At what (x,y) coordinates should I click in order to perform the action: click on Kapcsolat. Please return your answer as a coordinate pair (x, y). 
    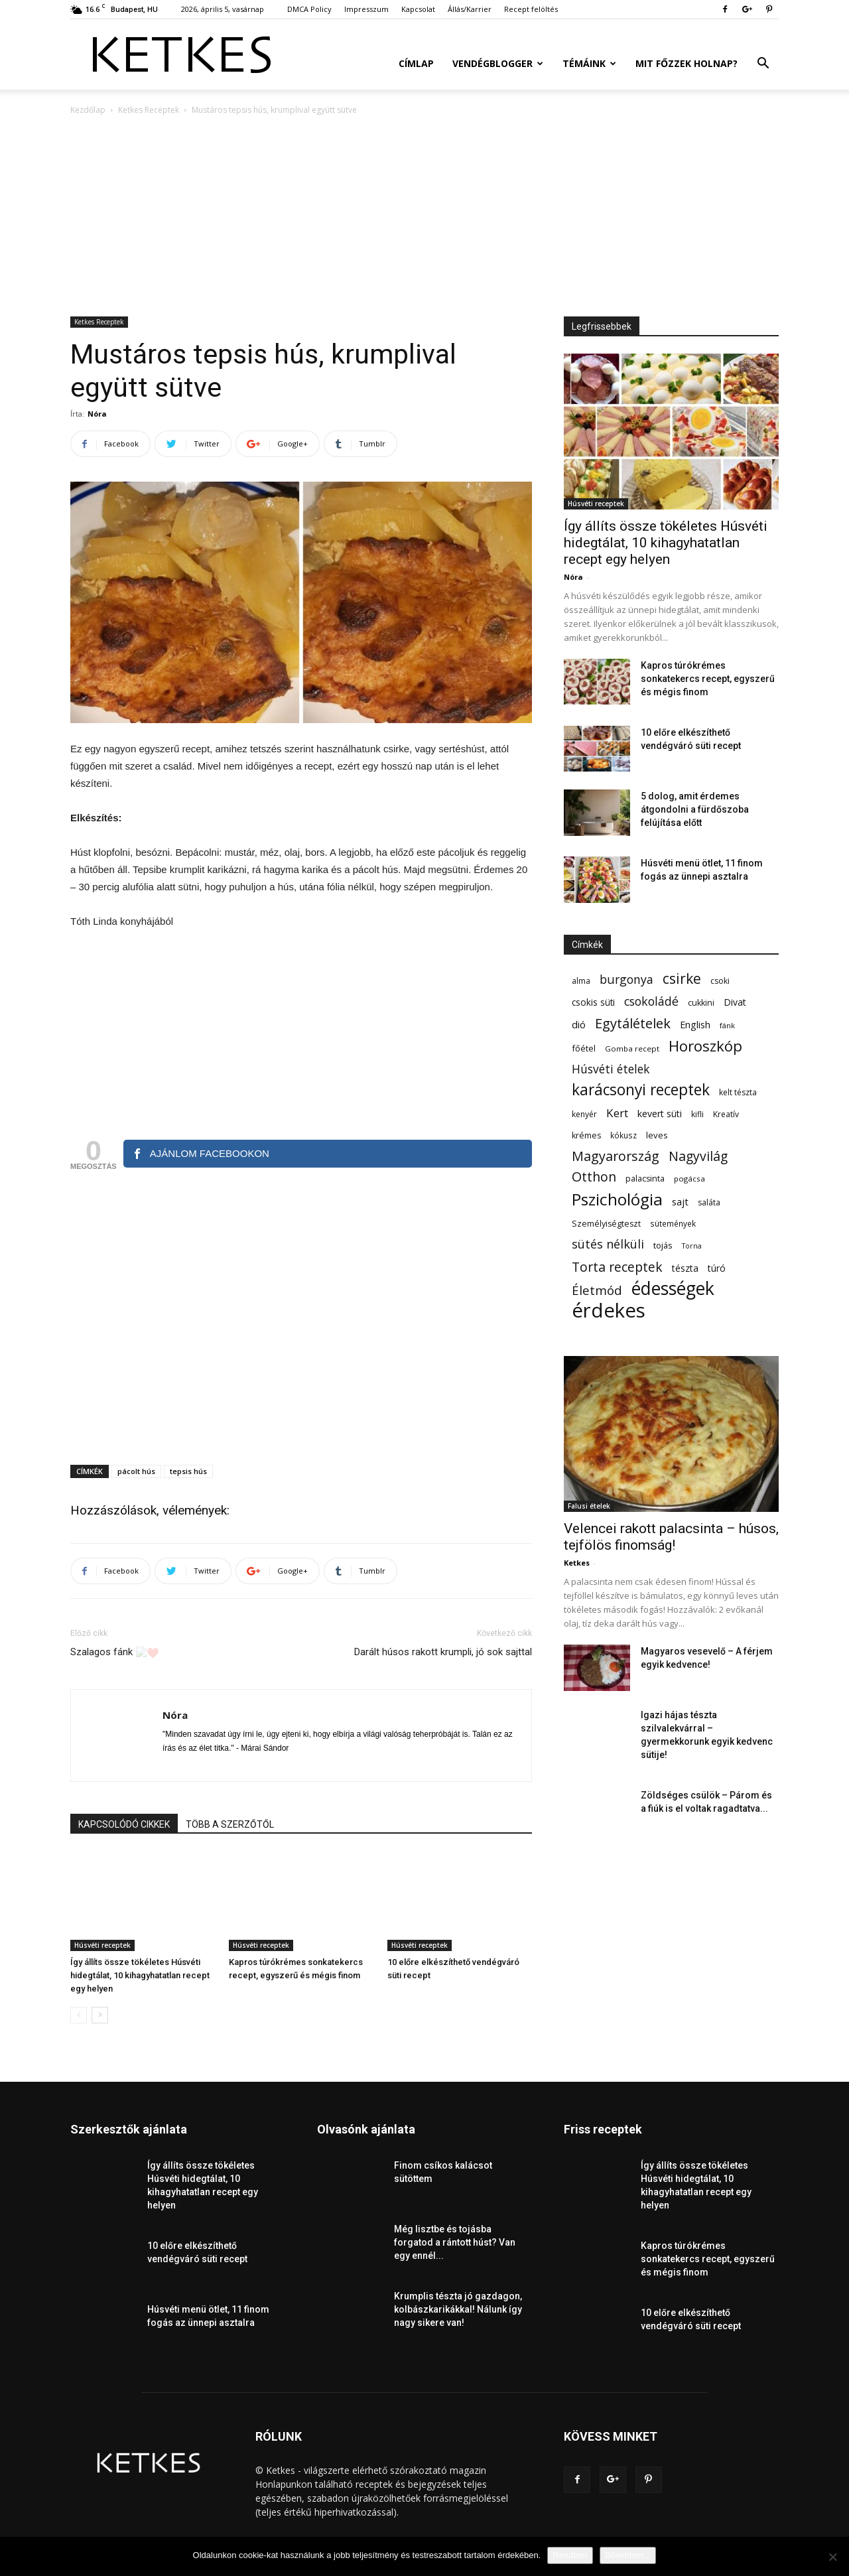
    Looking at the image, I should click on (418, 9).